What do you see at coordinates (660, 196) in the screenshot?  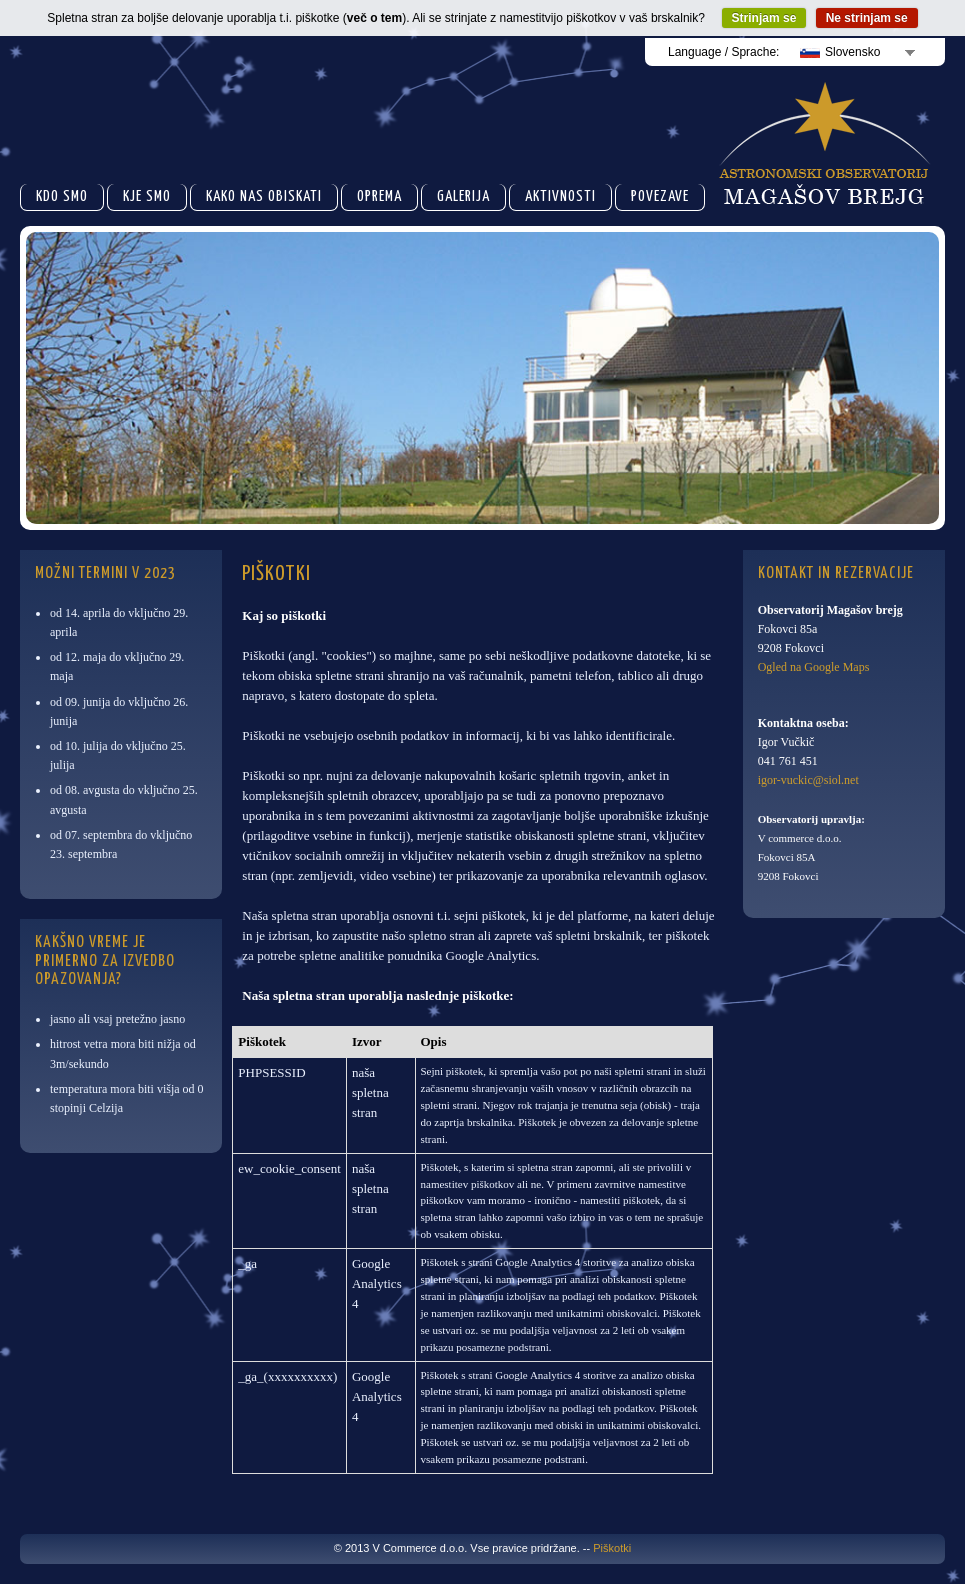 I see `Povezave` at bounding box center [660, 196].